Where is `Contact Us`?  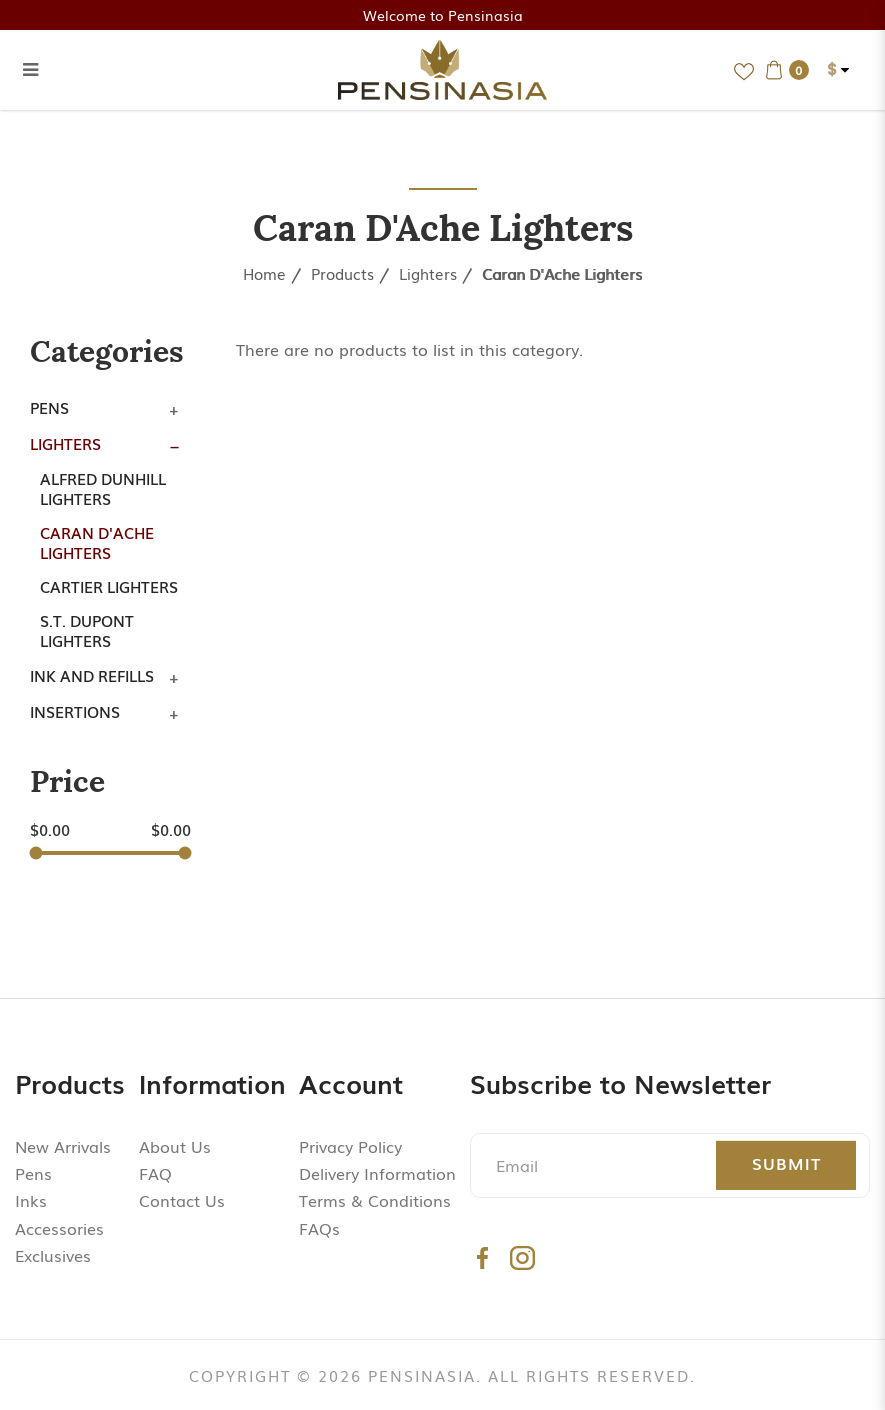 Contact Us is located at coordinates (182, 1200).